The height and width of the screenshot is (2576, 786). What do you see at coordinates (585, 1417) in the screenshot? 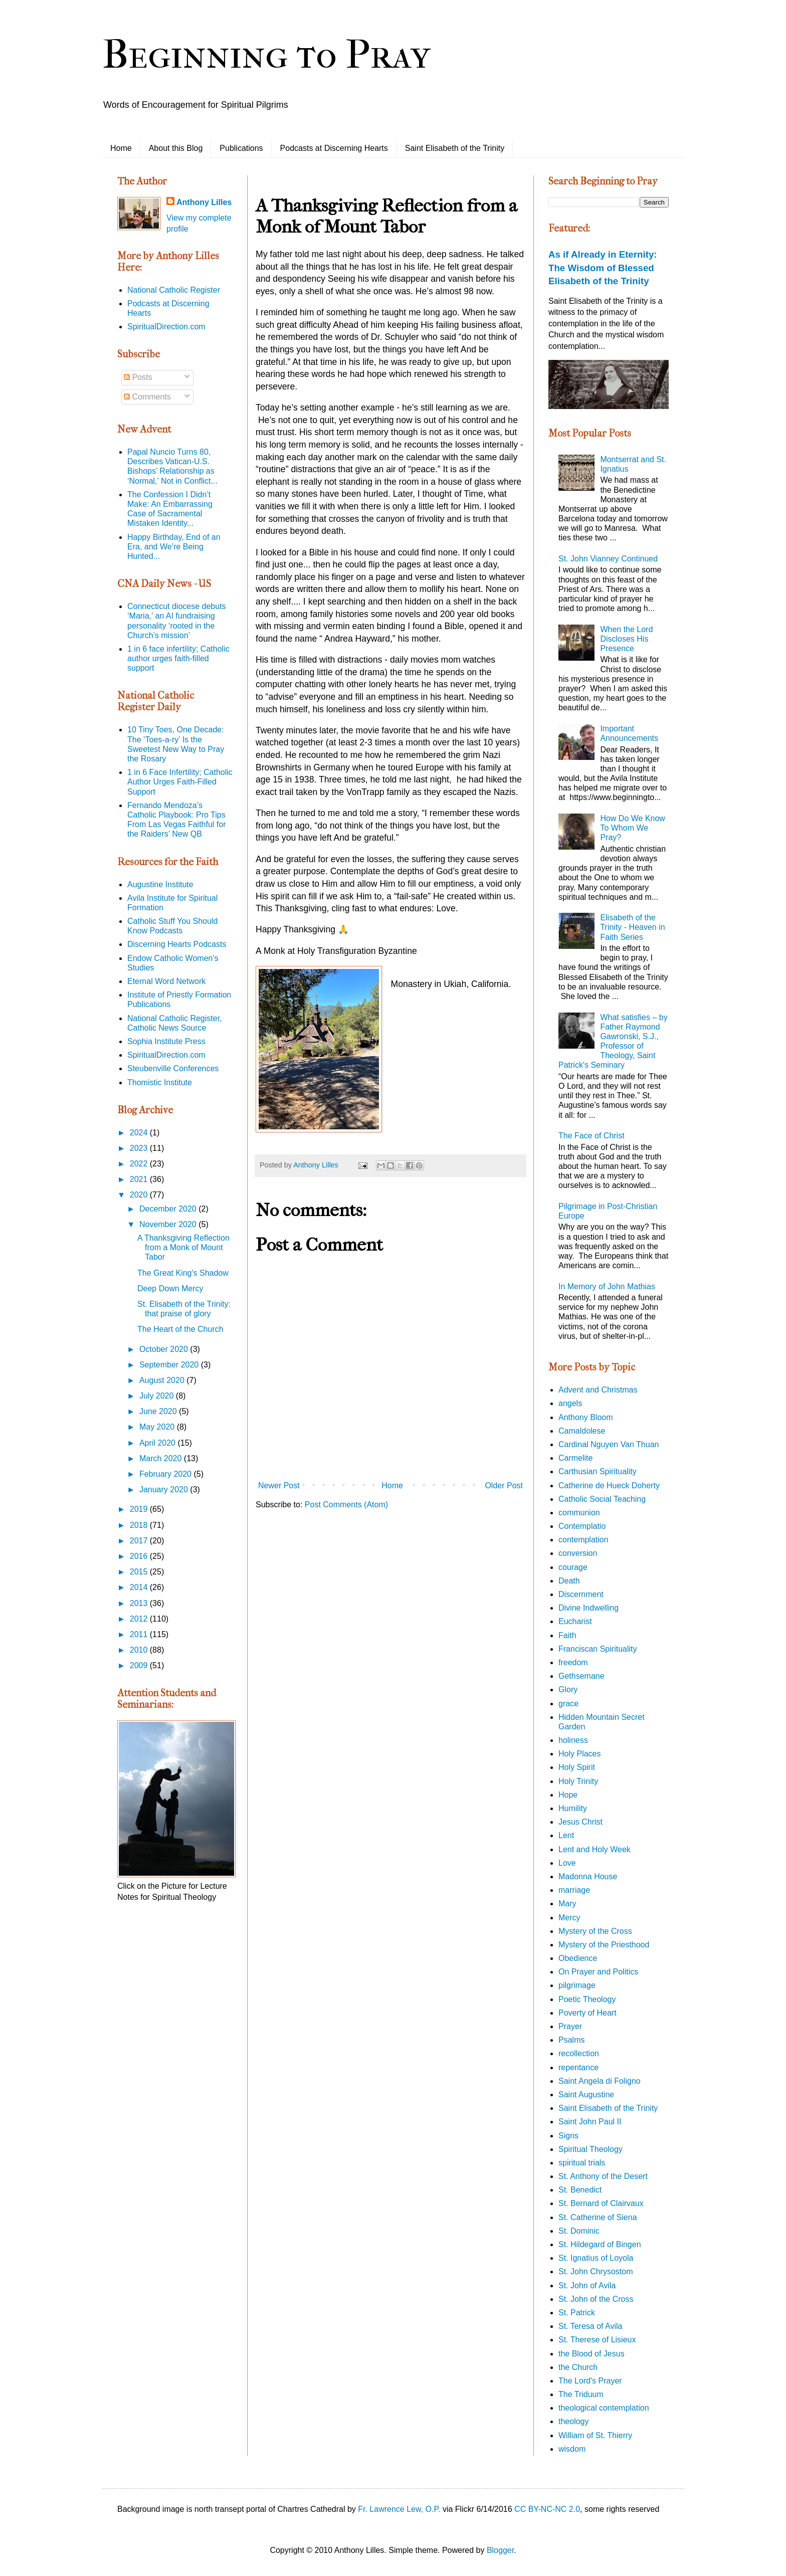
I see `Anthony Bloom` at bounding box center [585, 1417].